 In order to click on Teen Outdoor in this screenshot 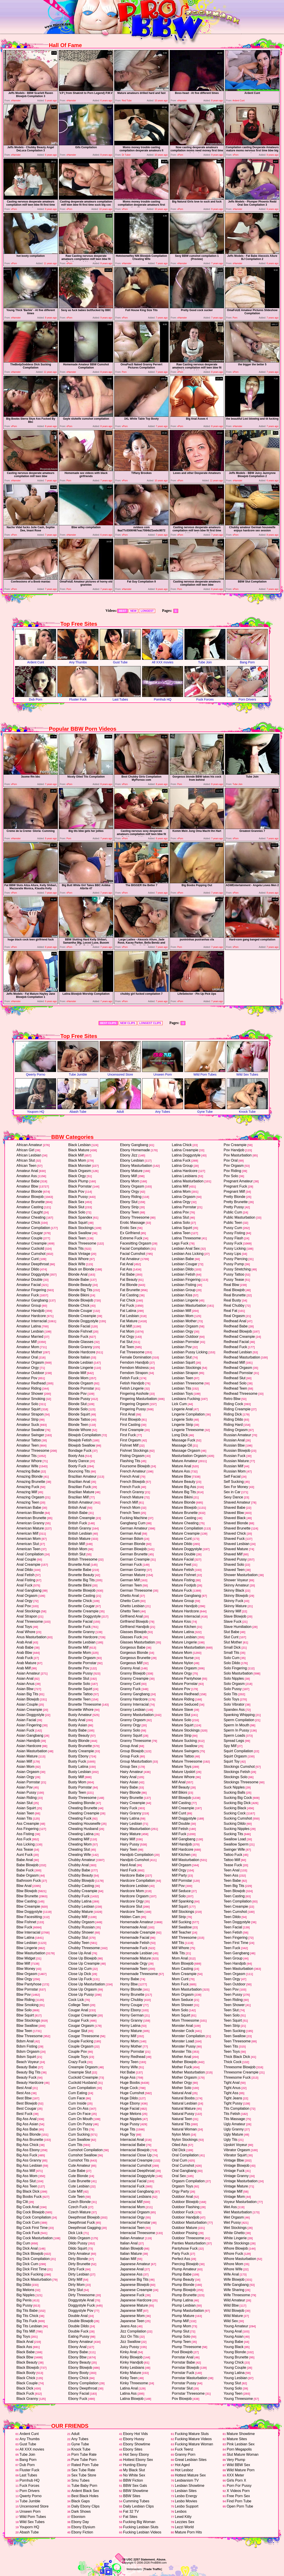, I will do `click(234, 1984)`.